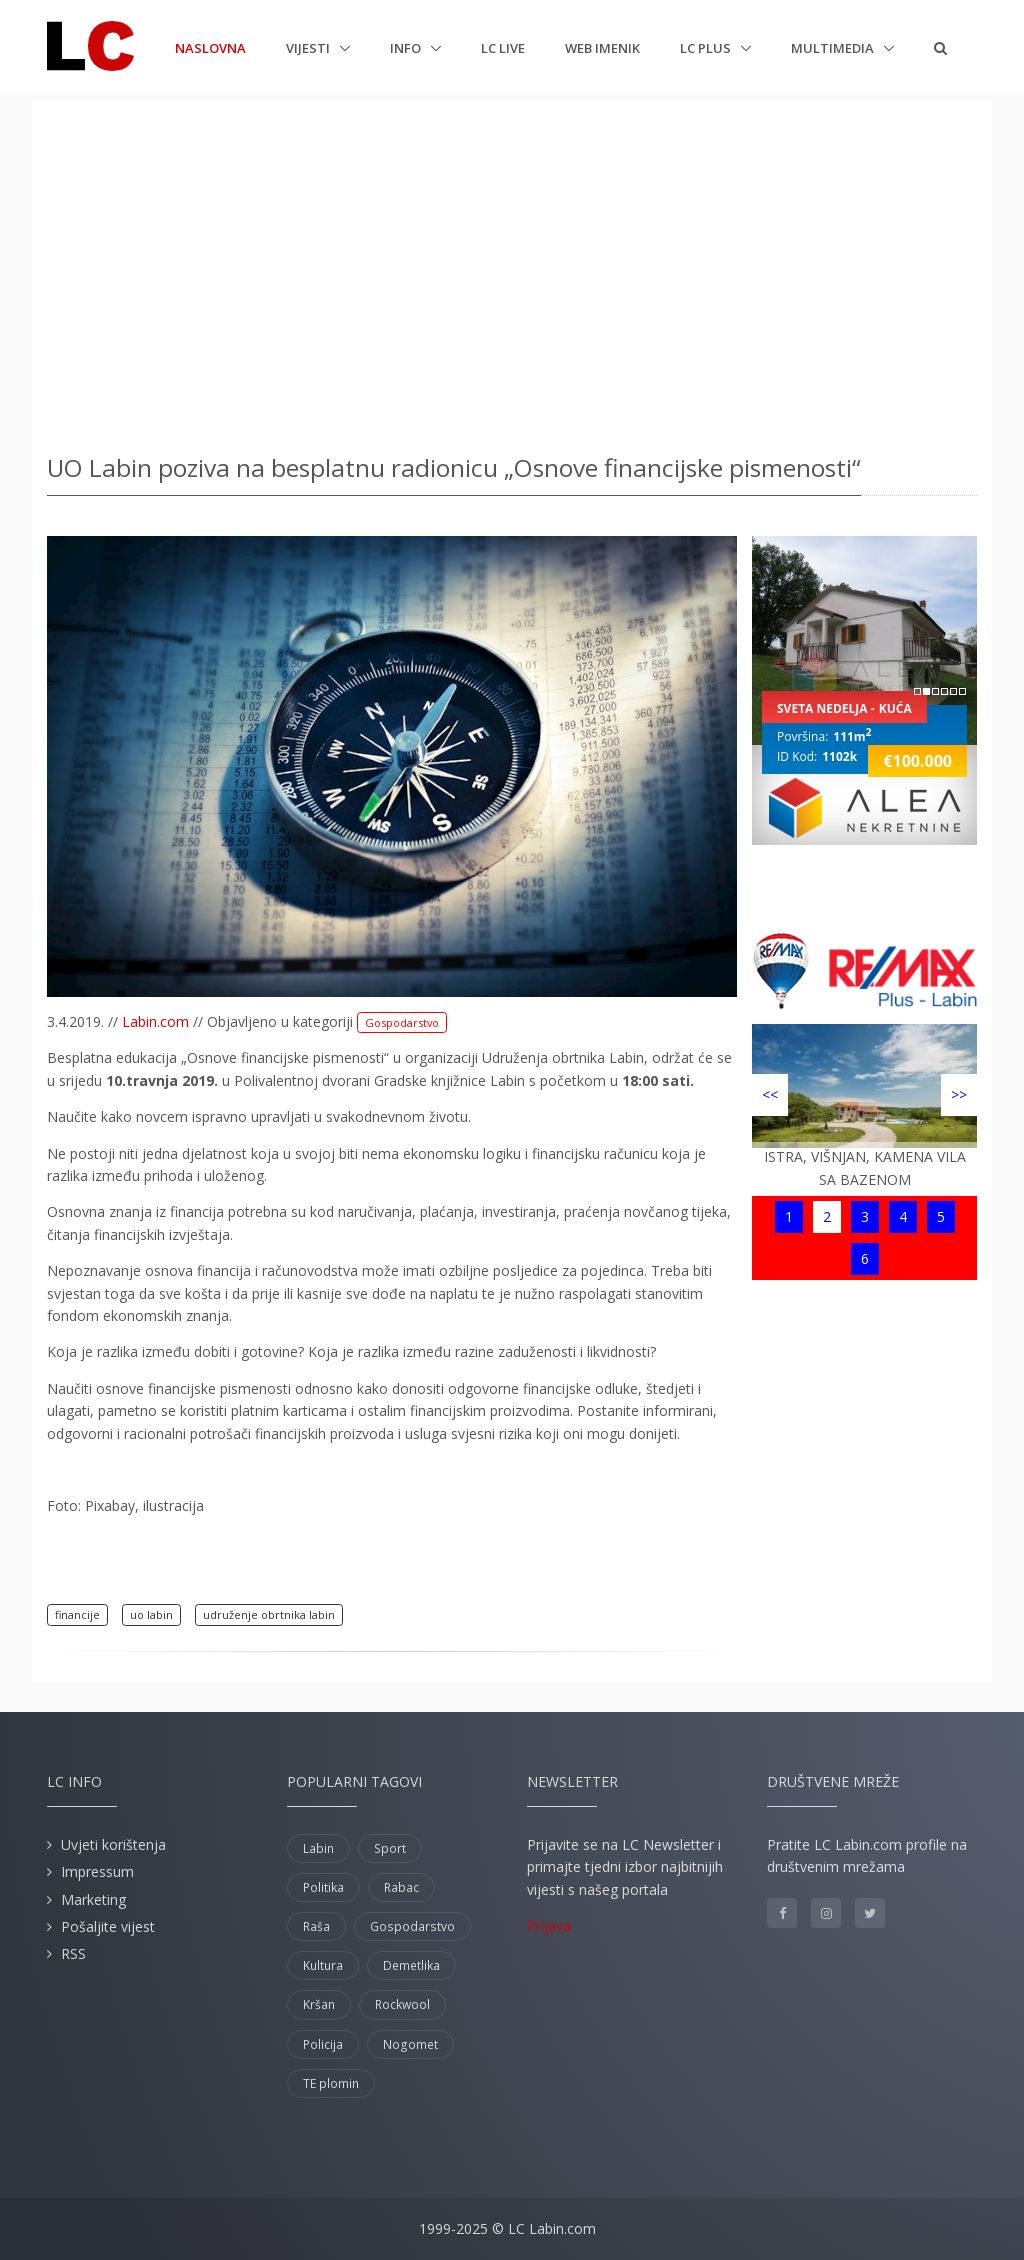 The width and height of the screenshot is (1024, 2260). Describe the element at coordinates (549, 1925) in the screenshot. I see `Prijava` at that location.